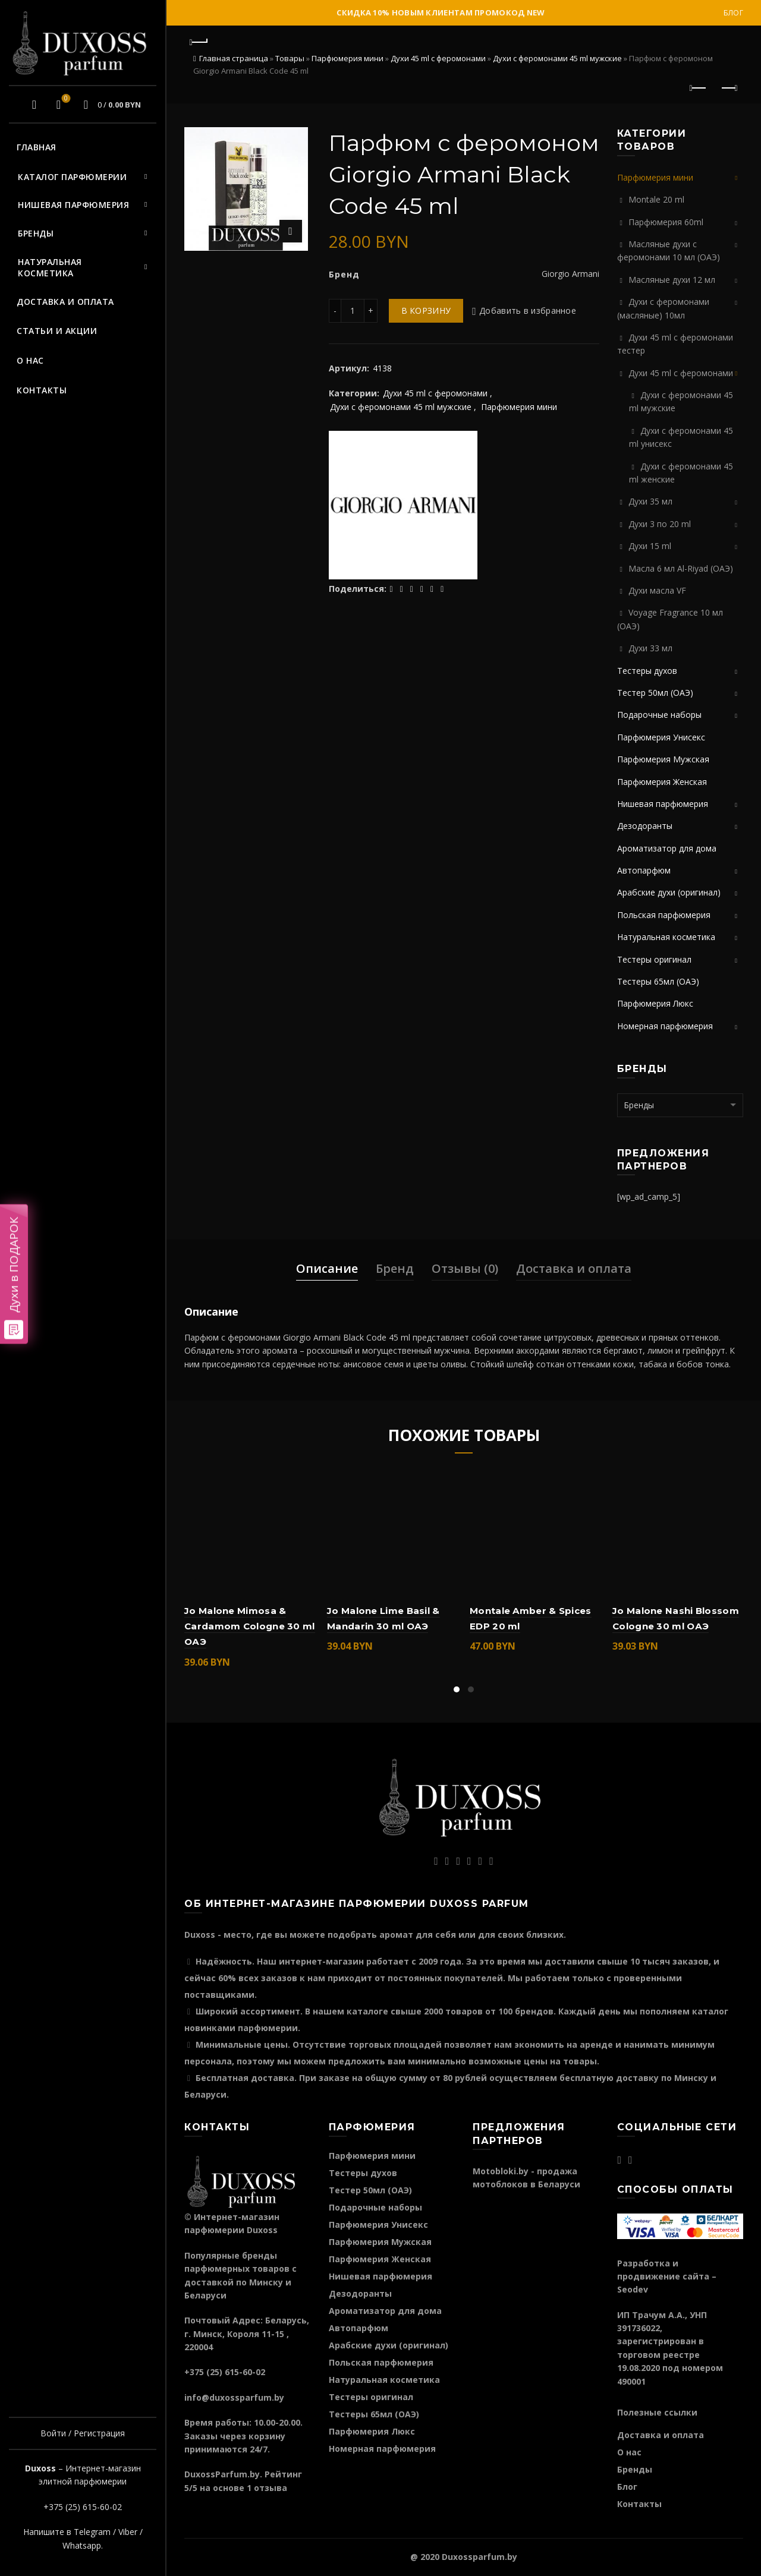 The image size is (761, 2576). Describe the element at coordinates (270, 2487) in the screenshot. I see `отзыва` at that location.